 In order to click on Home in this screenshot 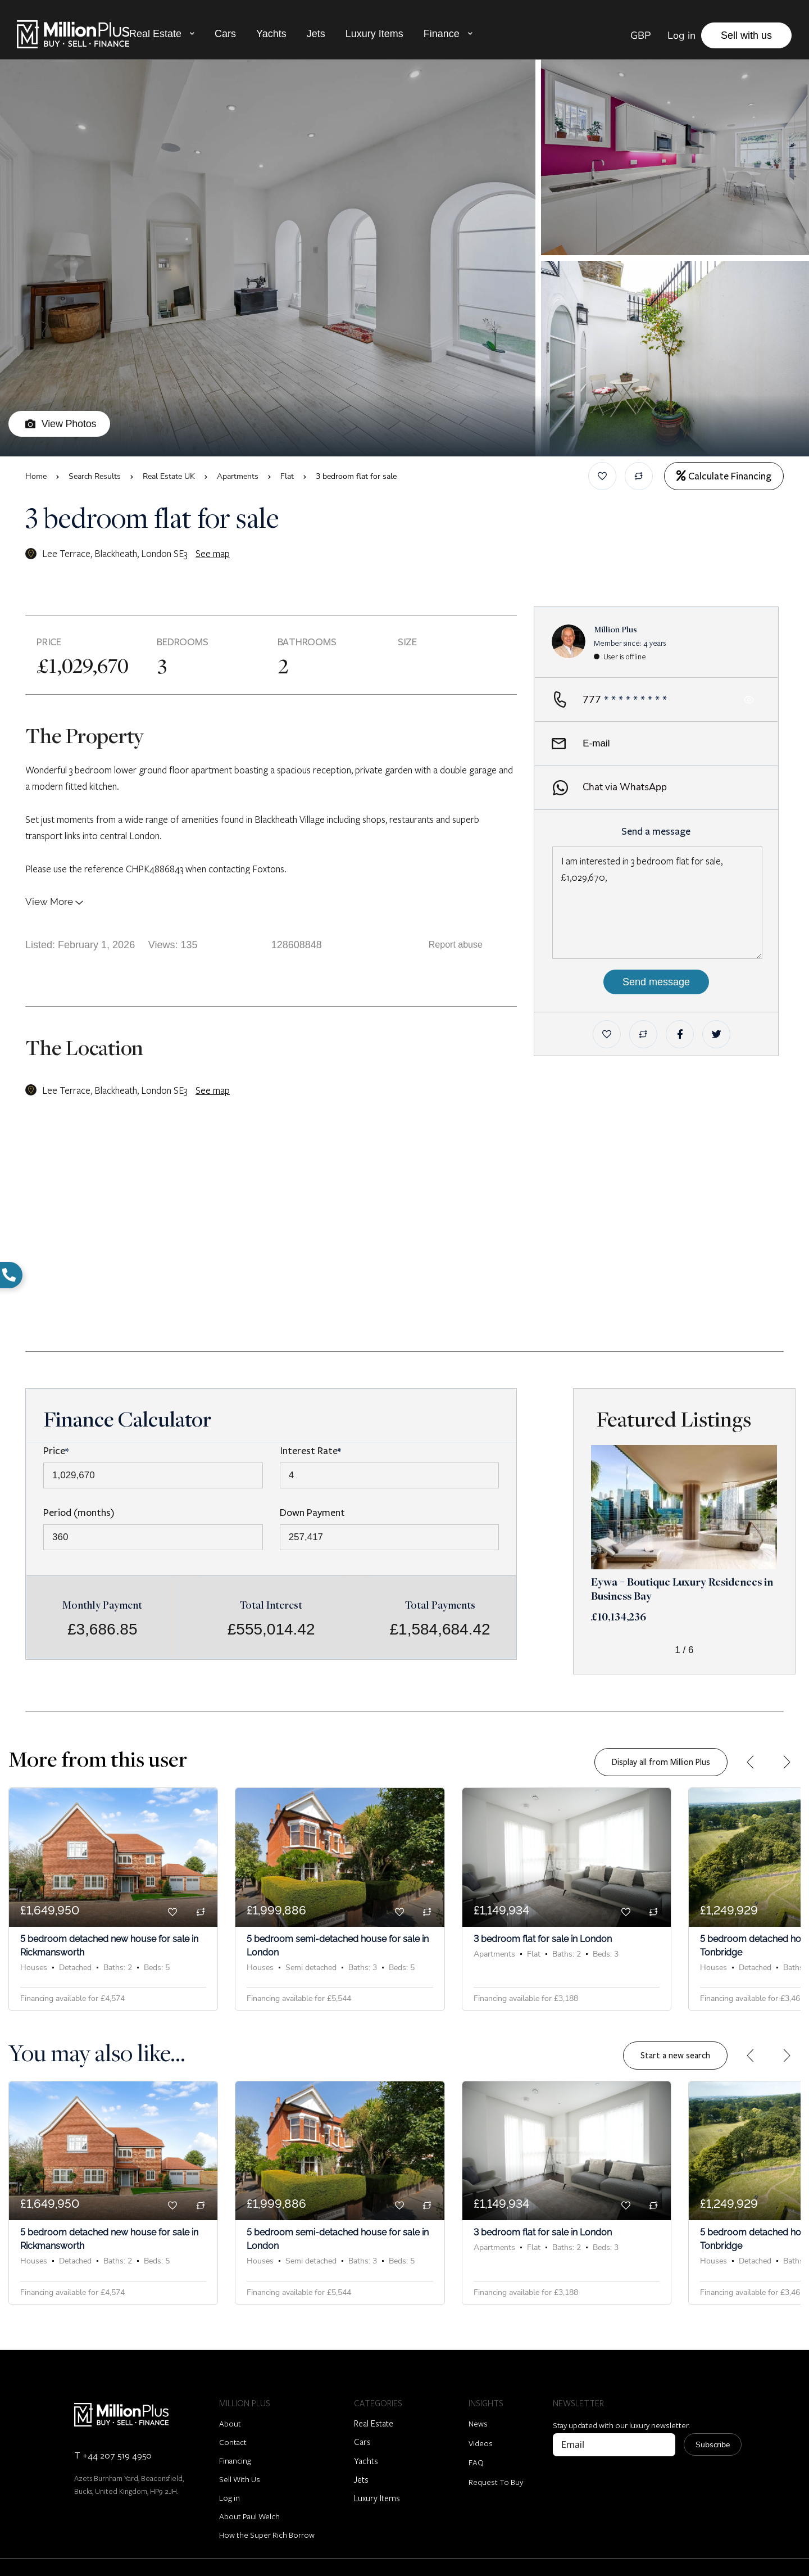, I will do `click(36, 476)`.